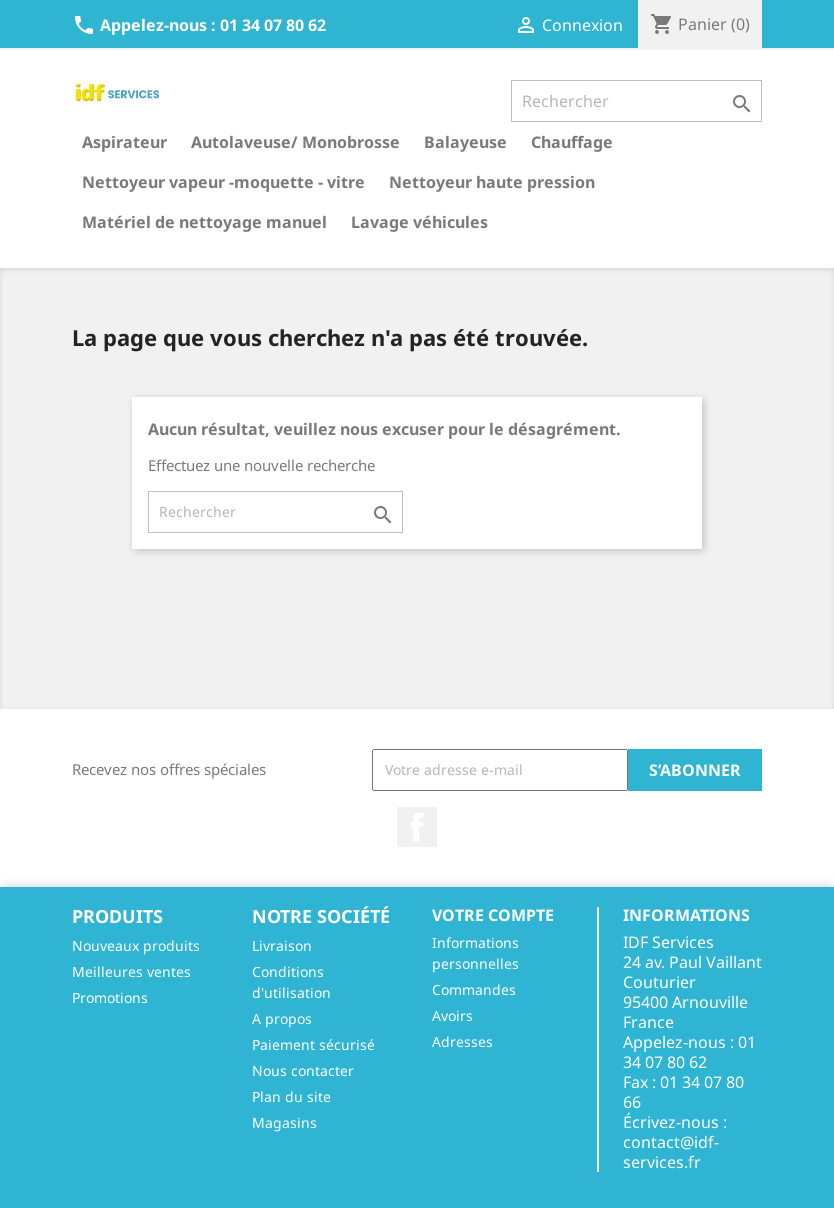 Image resolution: width=834 pixels, height=1208 pixels. I want to click on Matériel de nettoyage manuel, so click(204, 222).